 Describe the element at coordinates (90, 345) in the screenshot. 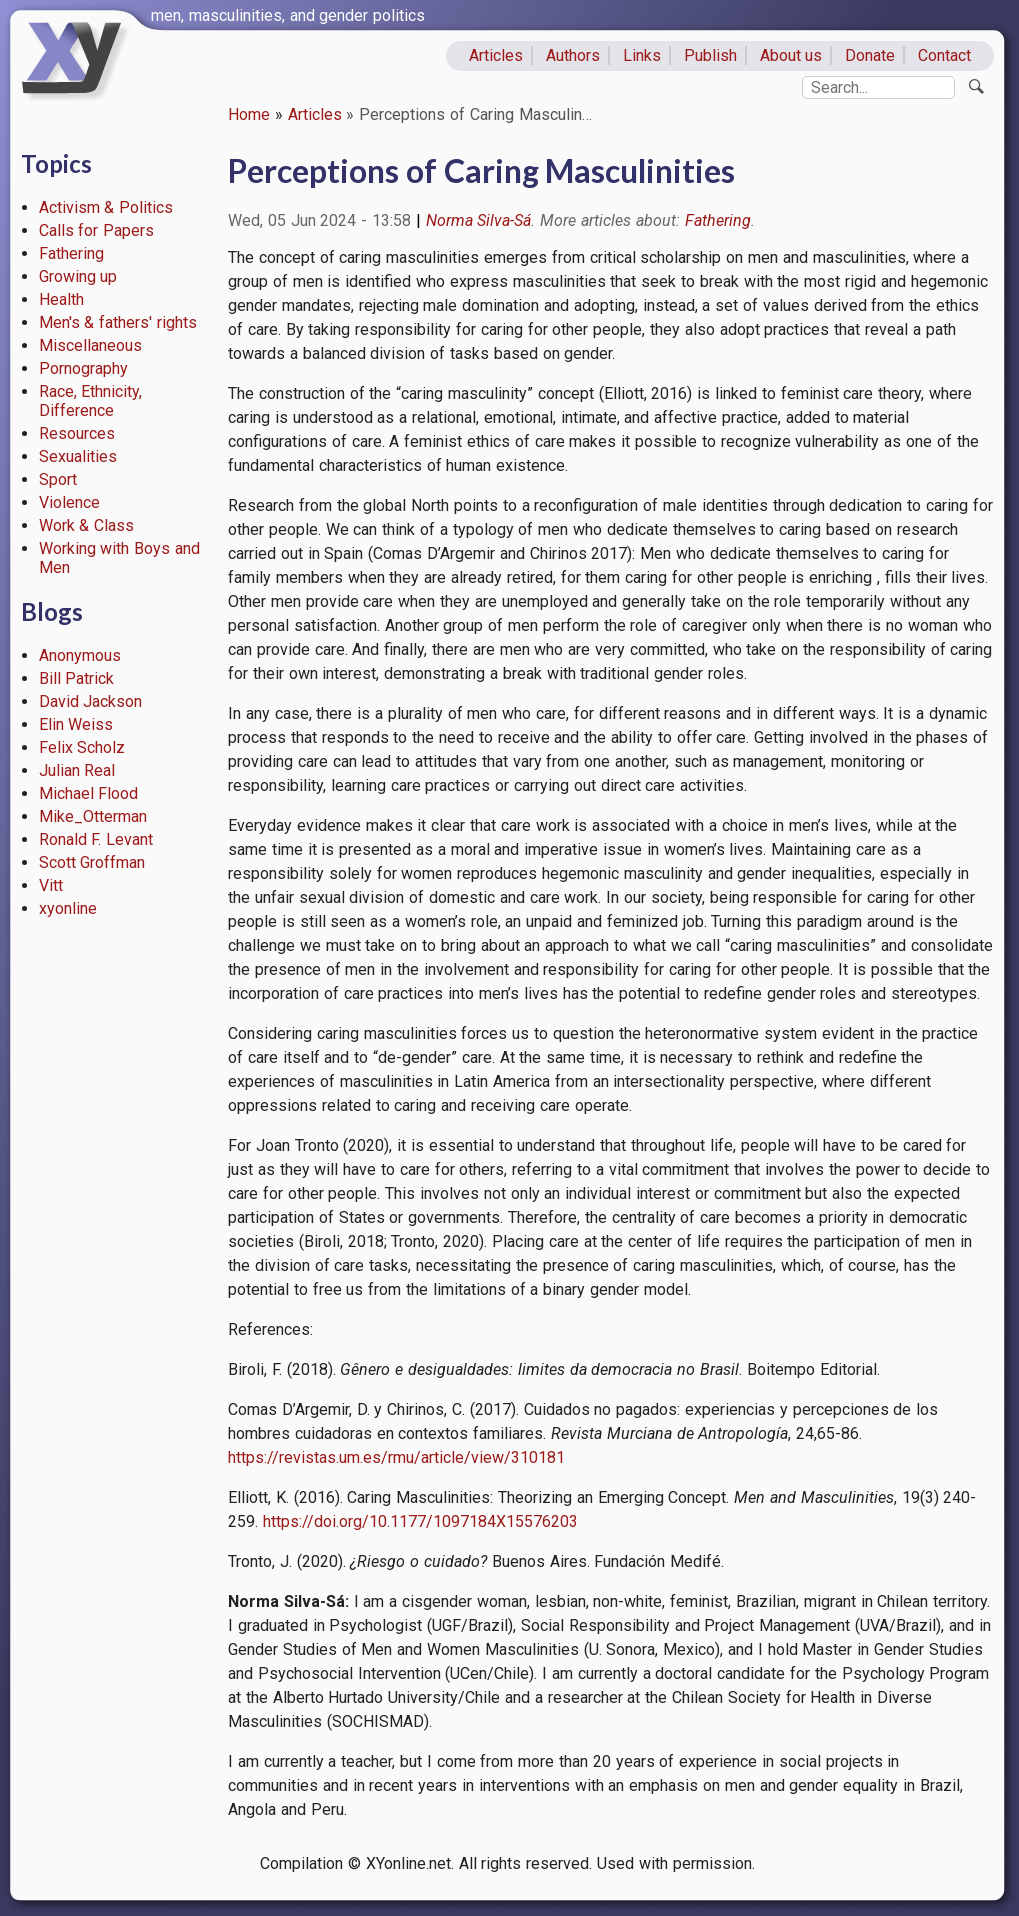

I see `Miscellaneous` at that location.